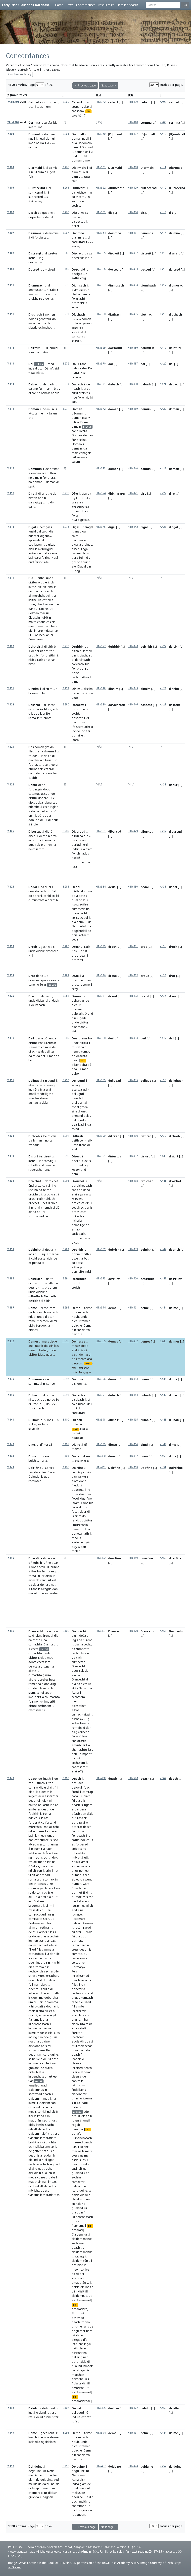 This screenshot has width=191, height=2576. I want to click on asberthar, so click(51, 1796).